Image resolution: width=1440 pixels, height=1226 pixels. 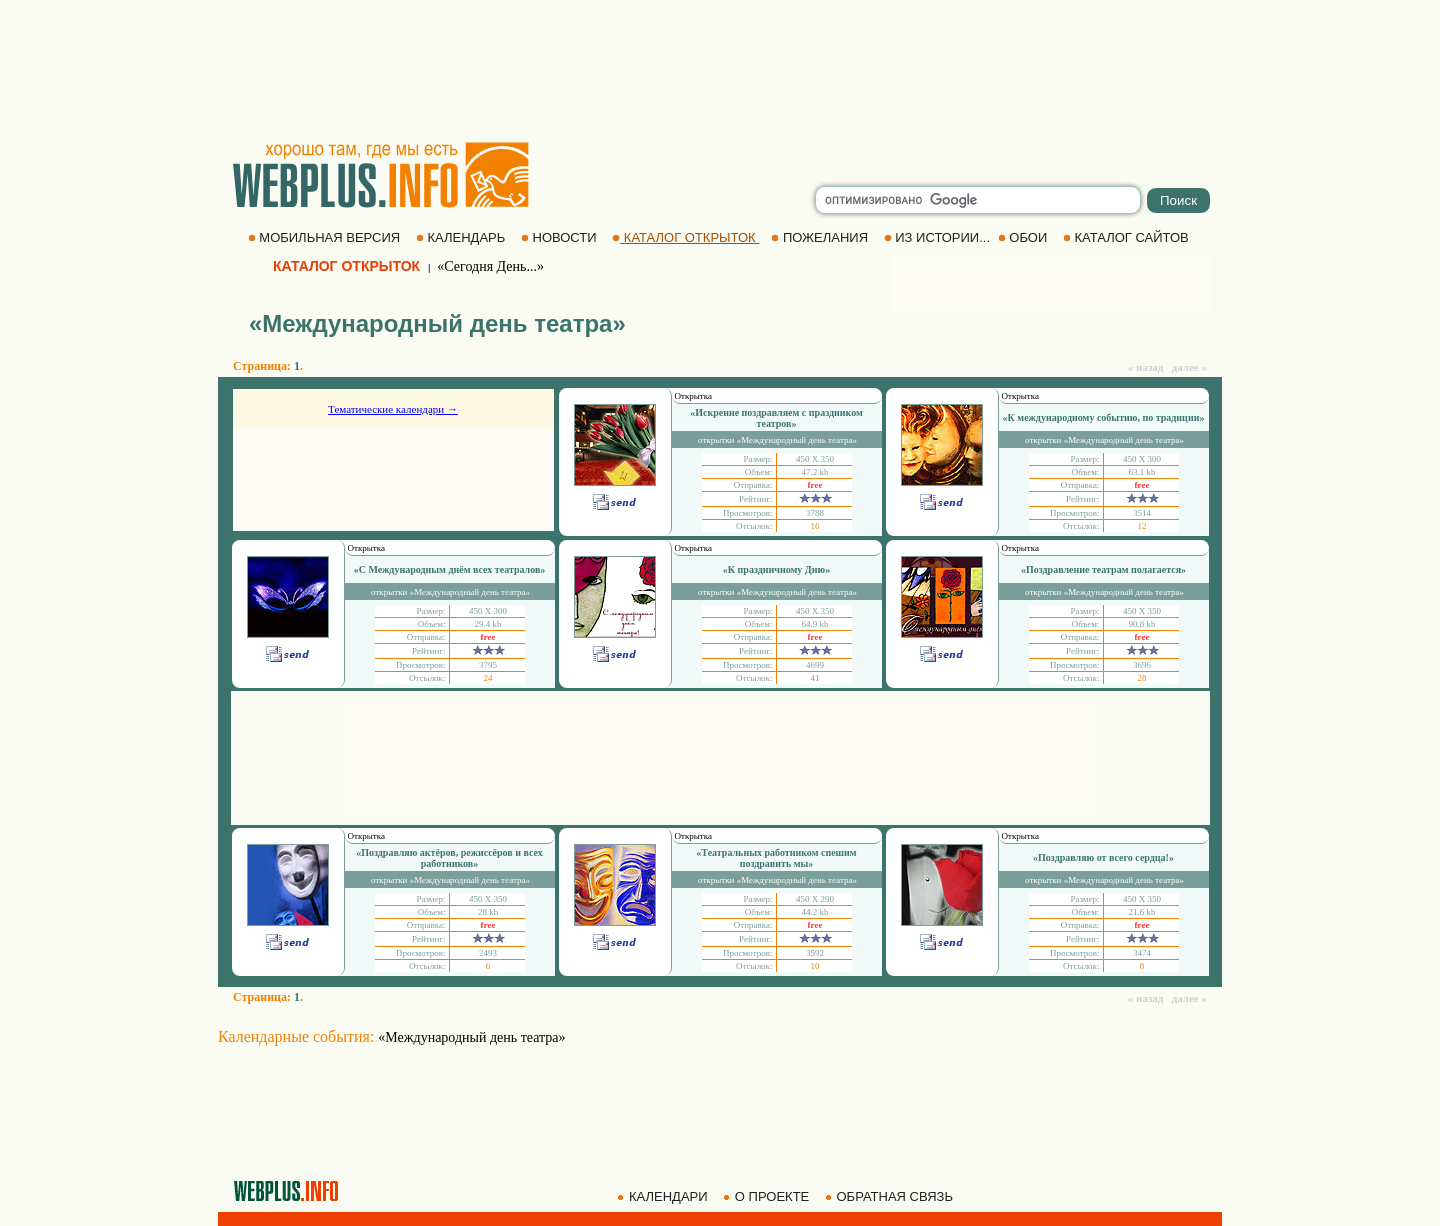 I want to click on КАЛЕНДАРИ, so click(x=664, y=1196).